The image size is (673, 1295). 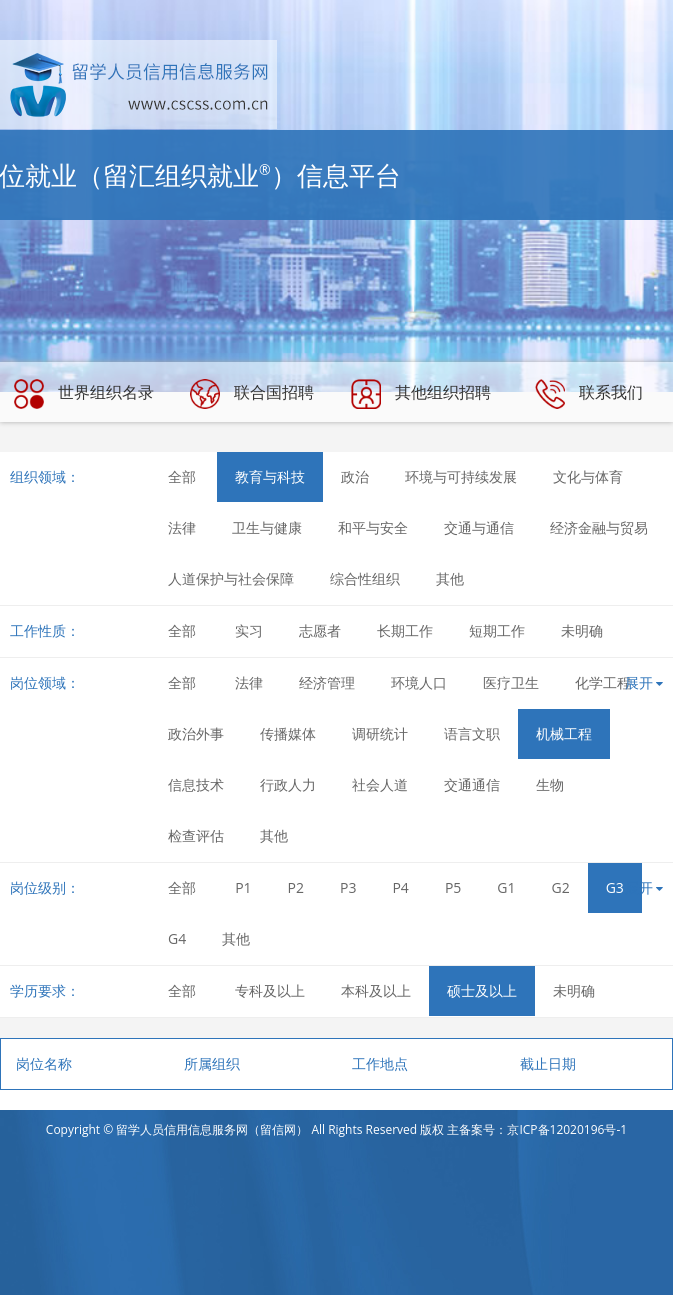 I want to click on 政治, so click(x=355, y=476).